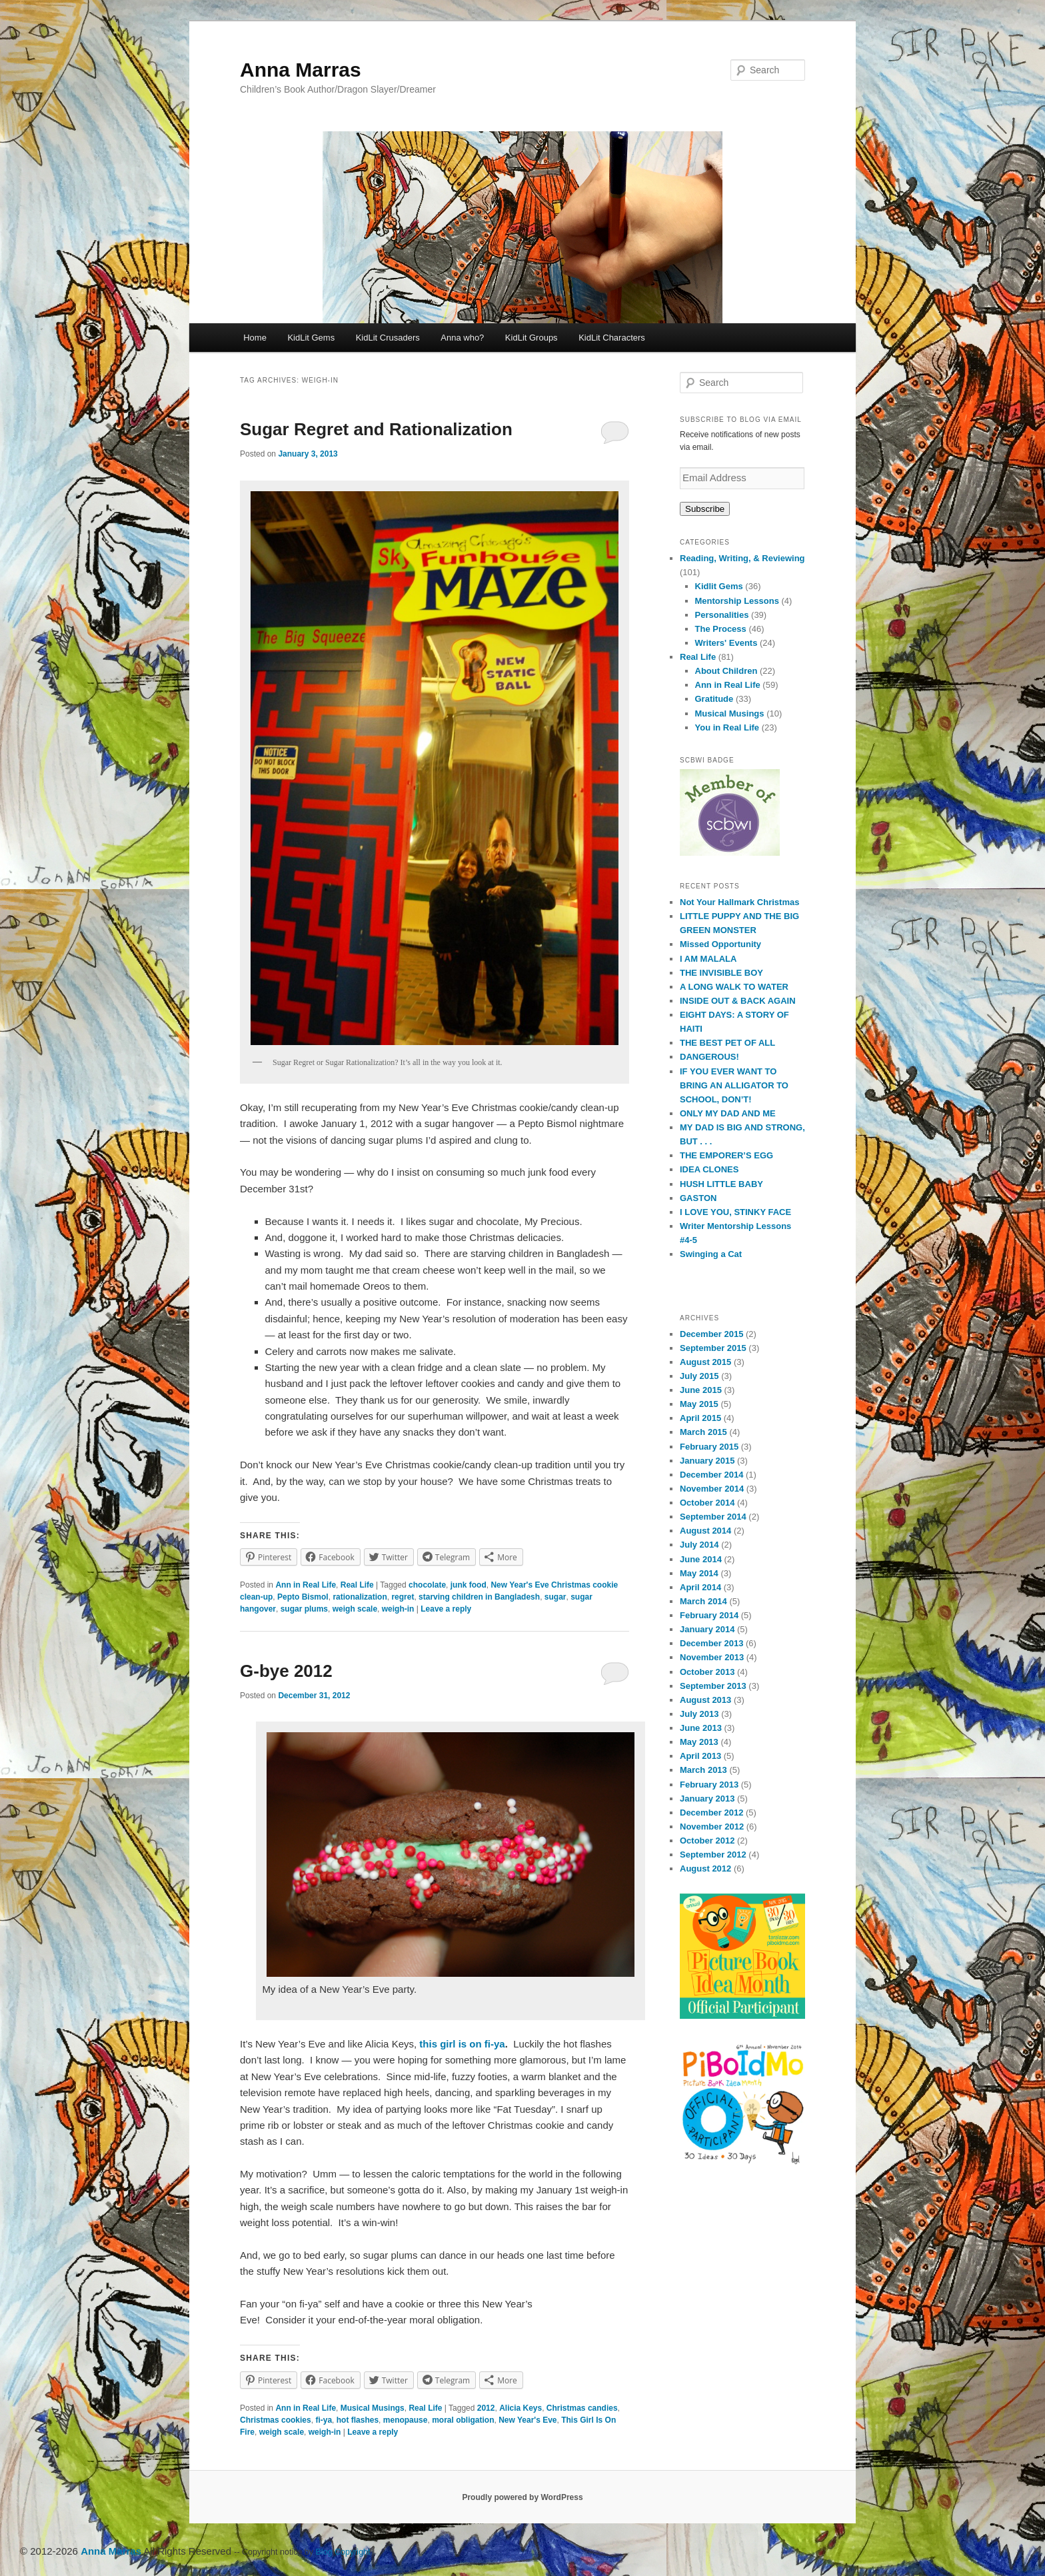 This screenshot has width=1045, height=2576. I want to click on Missed Opportunity, so click(720, 944).